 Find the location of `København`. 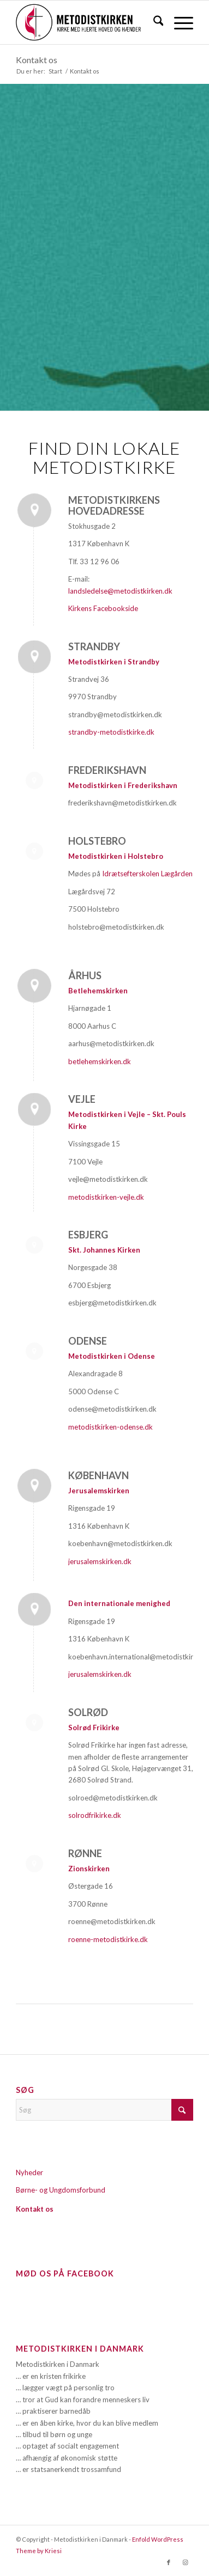

København is located at coordinates (98, 1475).